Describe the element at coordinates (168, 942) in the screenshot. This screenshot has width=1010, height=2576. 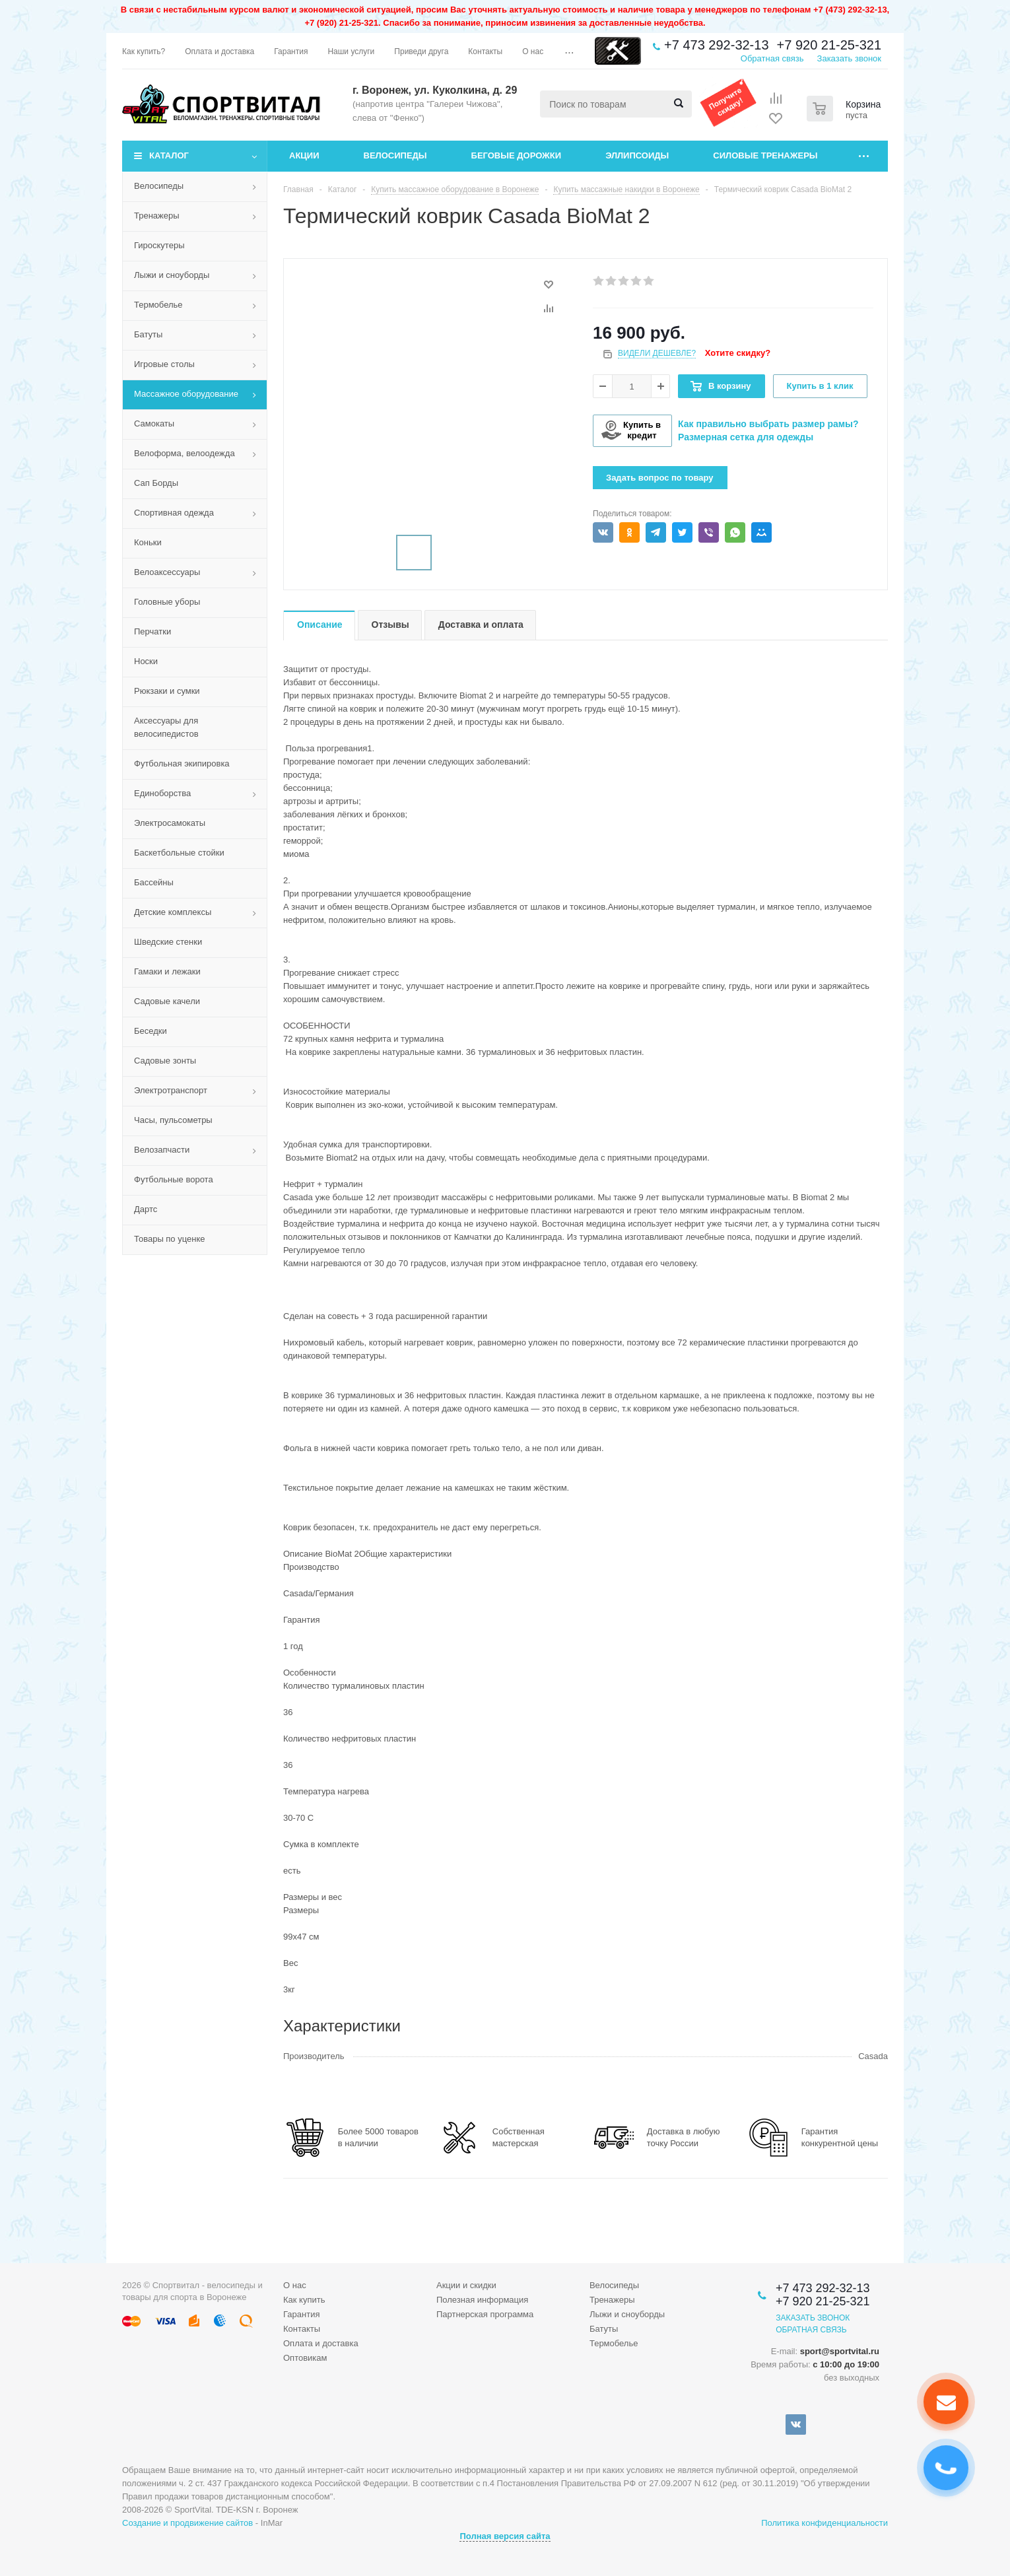
I see `Шведские стенки` at that location.